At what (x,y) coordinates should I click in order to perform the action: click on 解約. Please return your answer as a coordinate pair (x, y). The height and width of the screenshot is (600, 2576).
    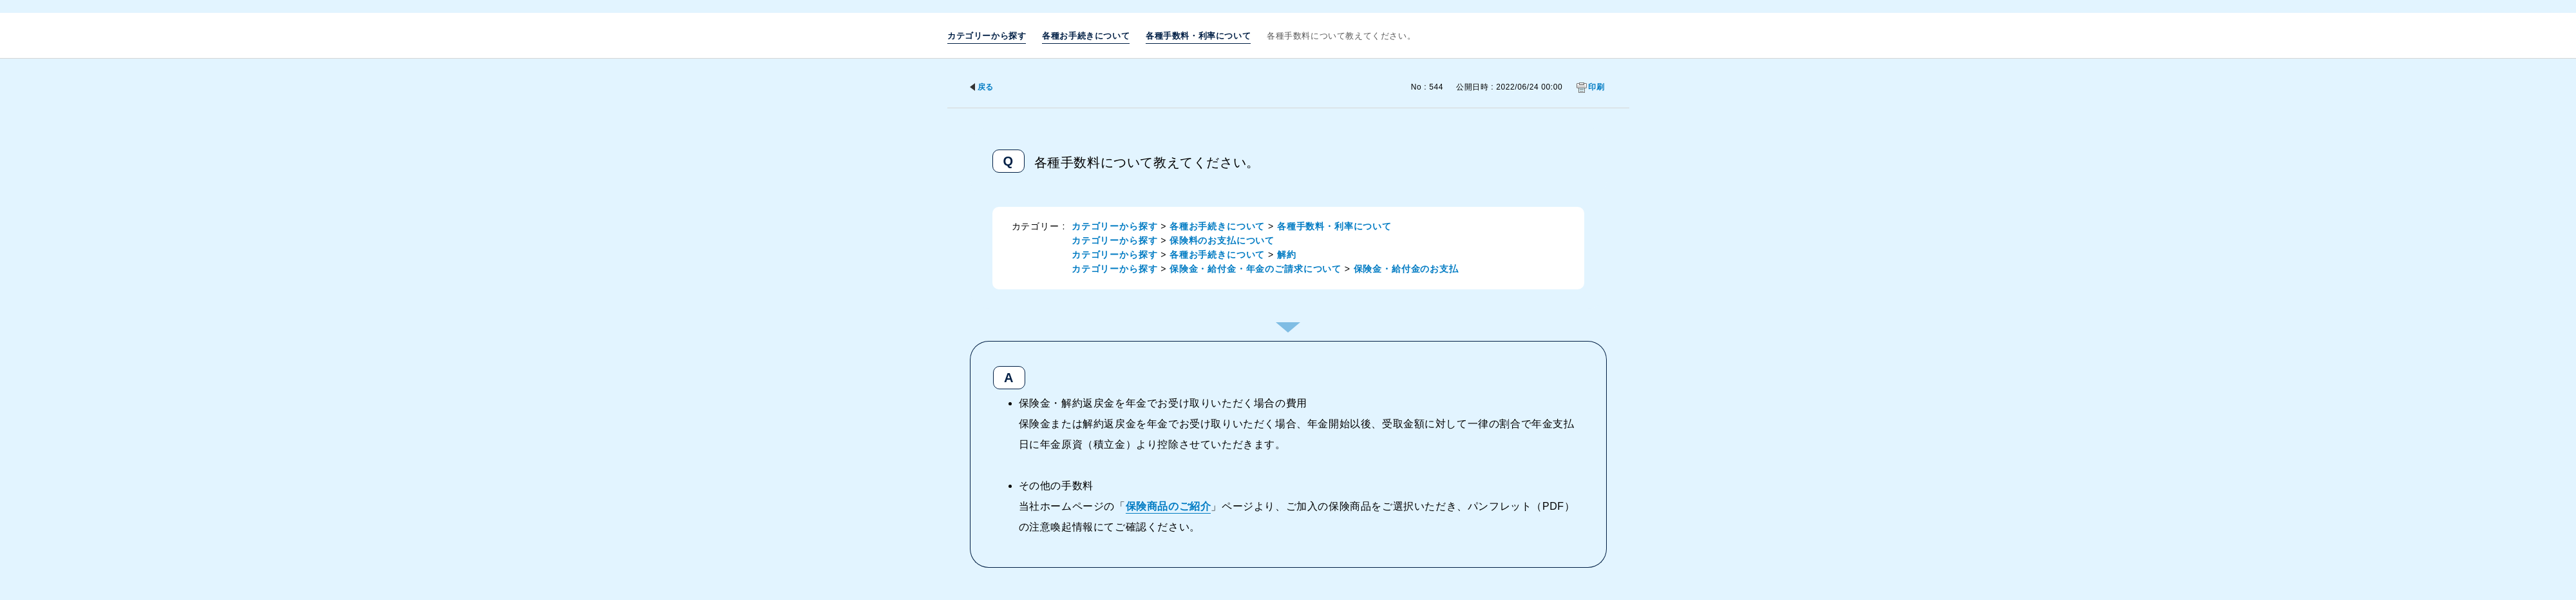
    Looking at the image, I should click on (1286, 254).